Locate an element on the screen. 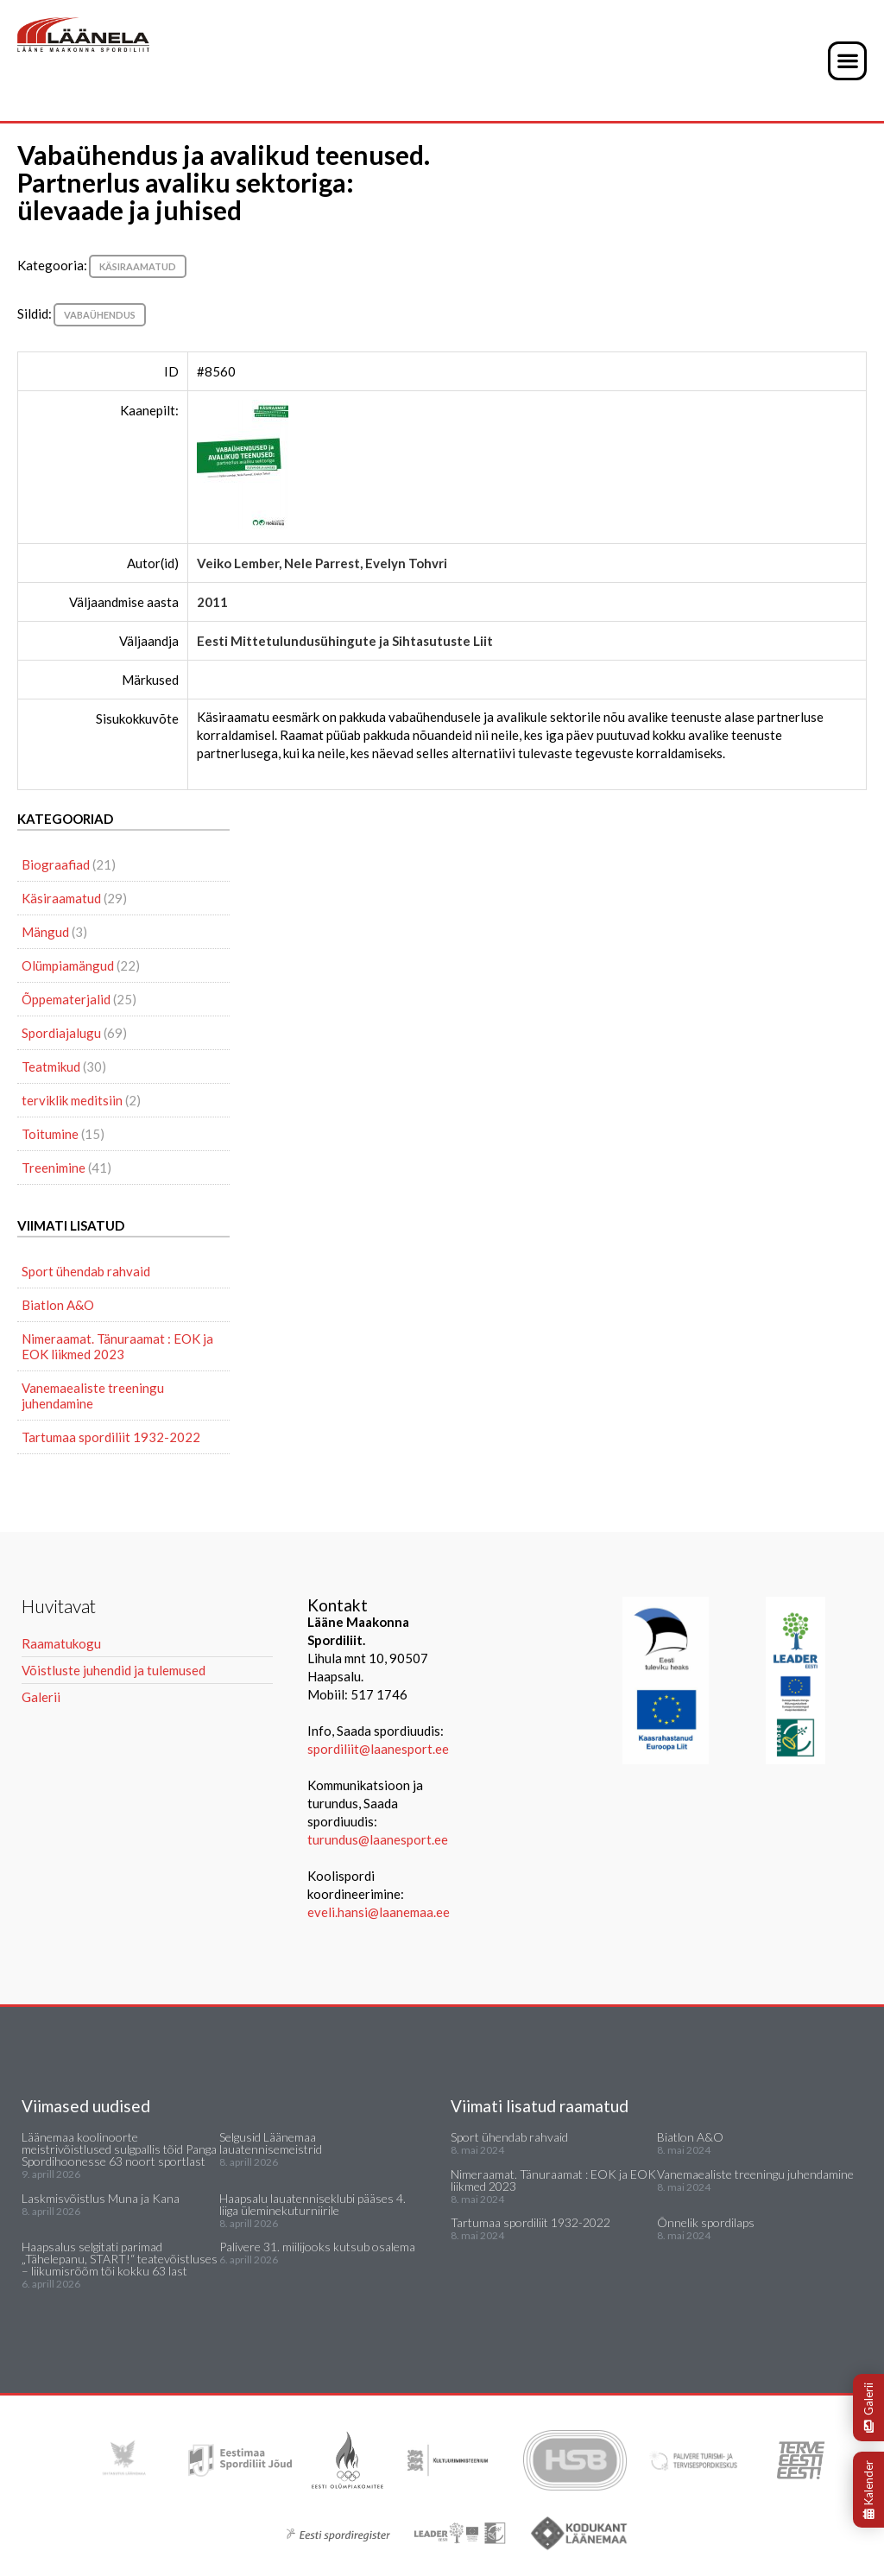  vabaühendus is located at coordinates (100, 314).